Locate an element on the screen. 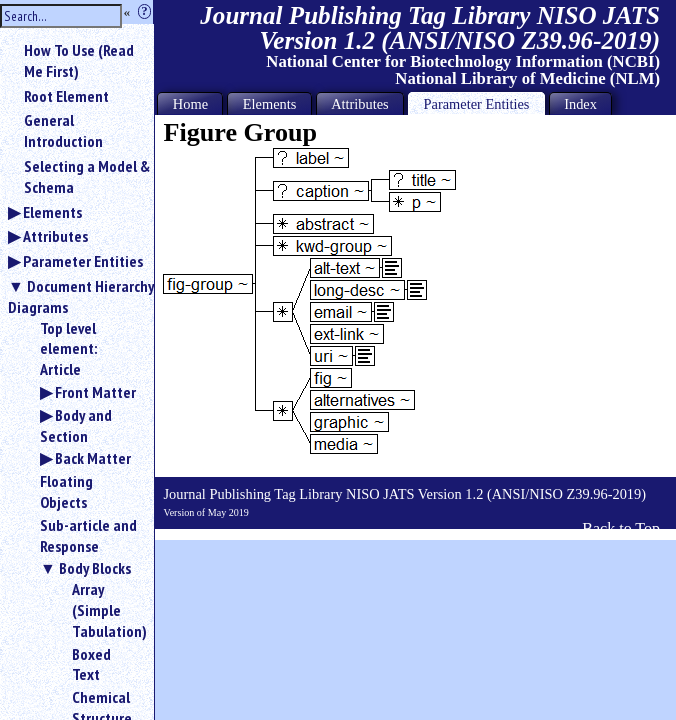  Root Element is located at coordinates (66, 96).